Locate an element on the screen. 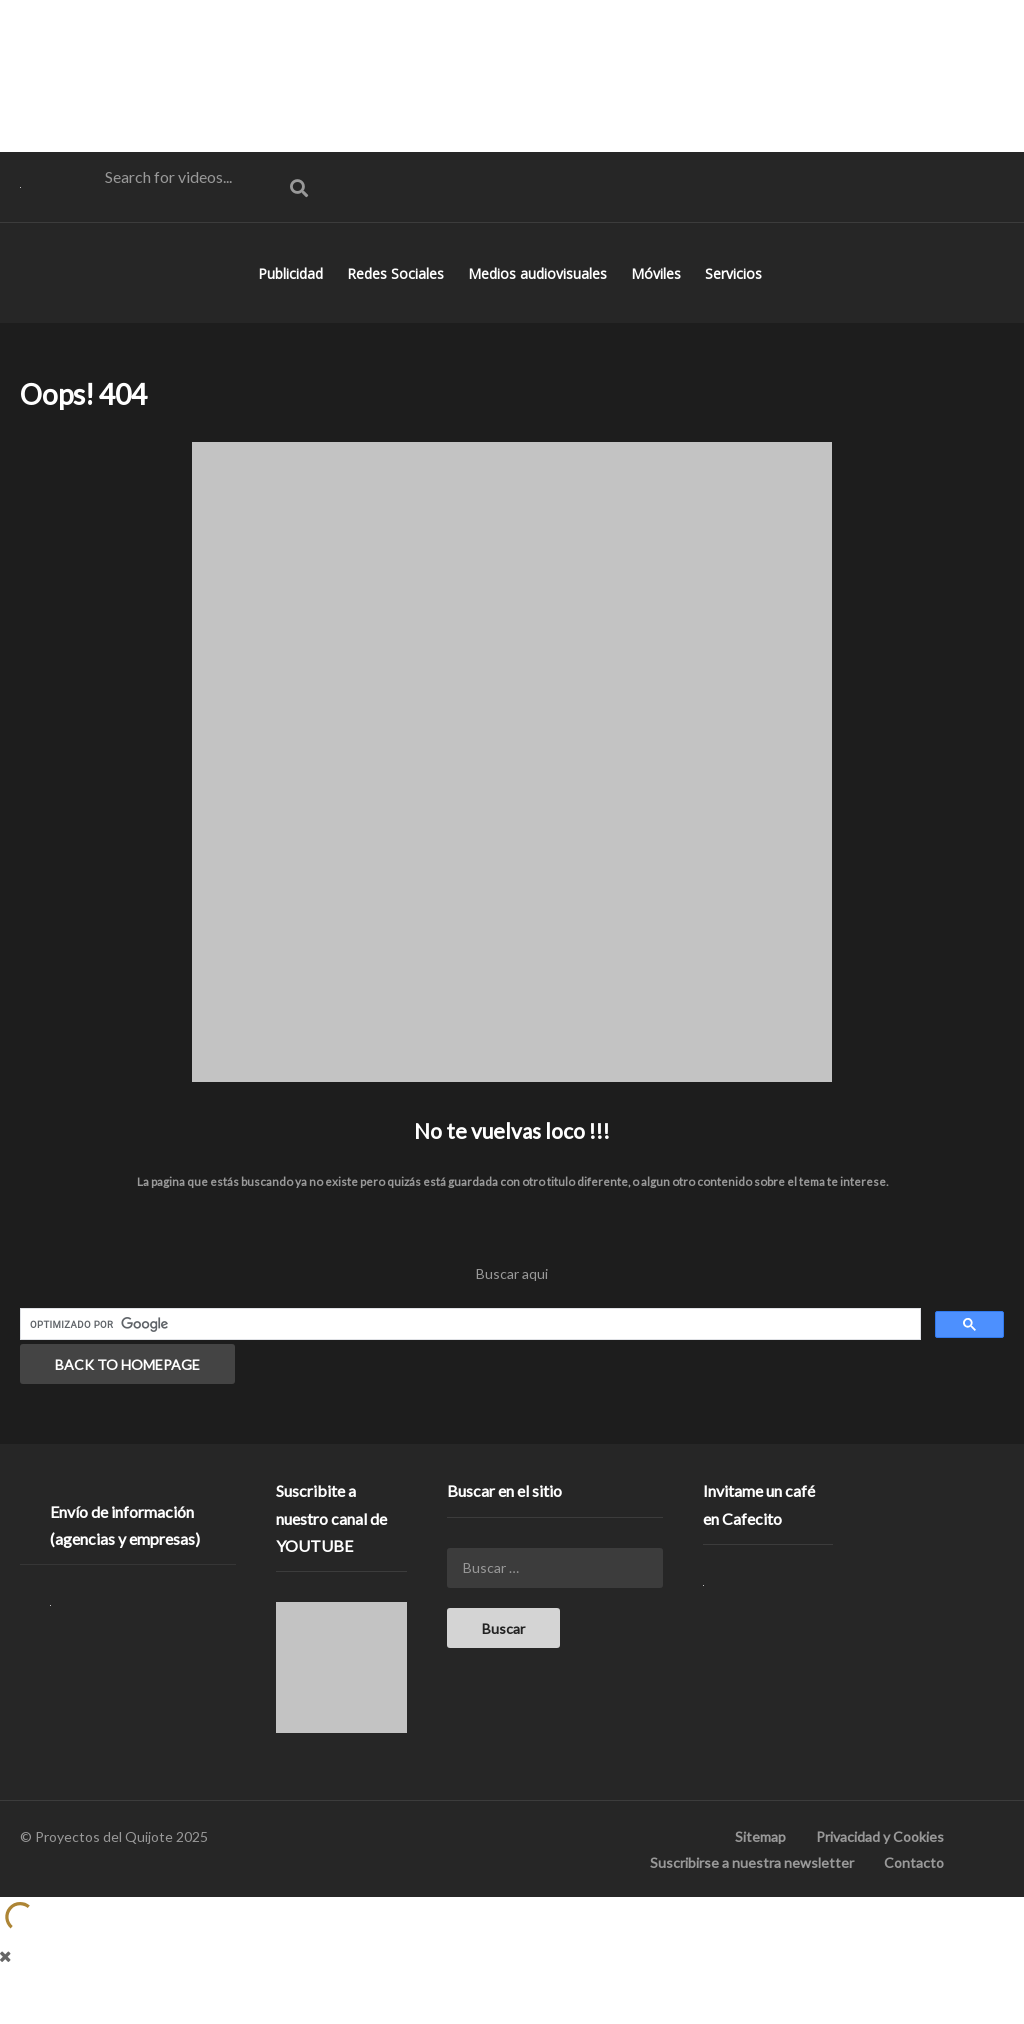  Contacto is located at coordinates (914, 1892).